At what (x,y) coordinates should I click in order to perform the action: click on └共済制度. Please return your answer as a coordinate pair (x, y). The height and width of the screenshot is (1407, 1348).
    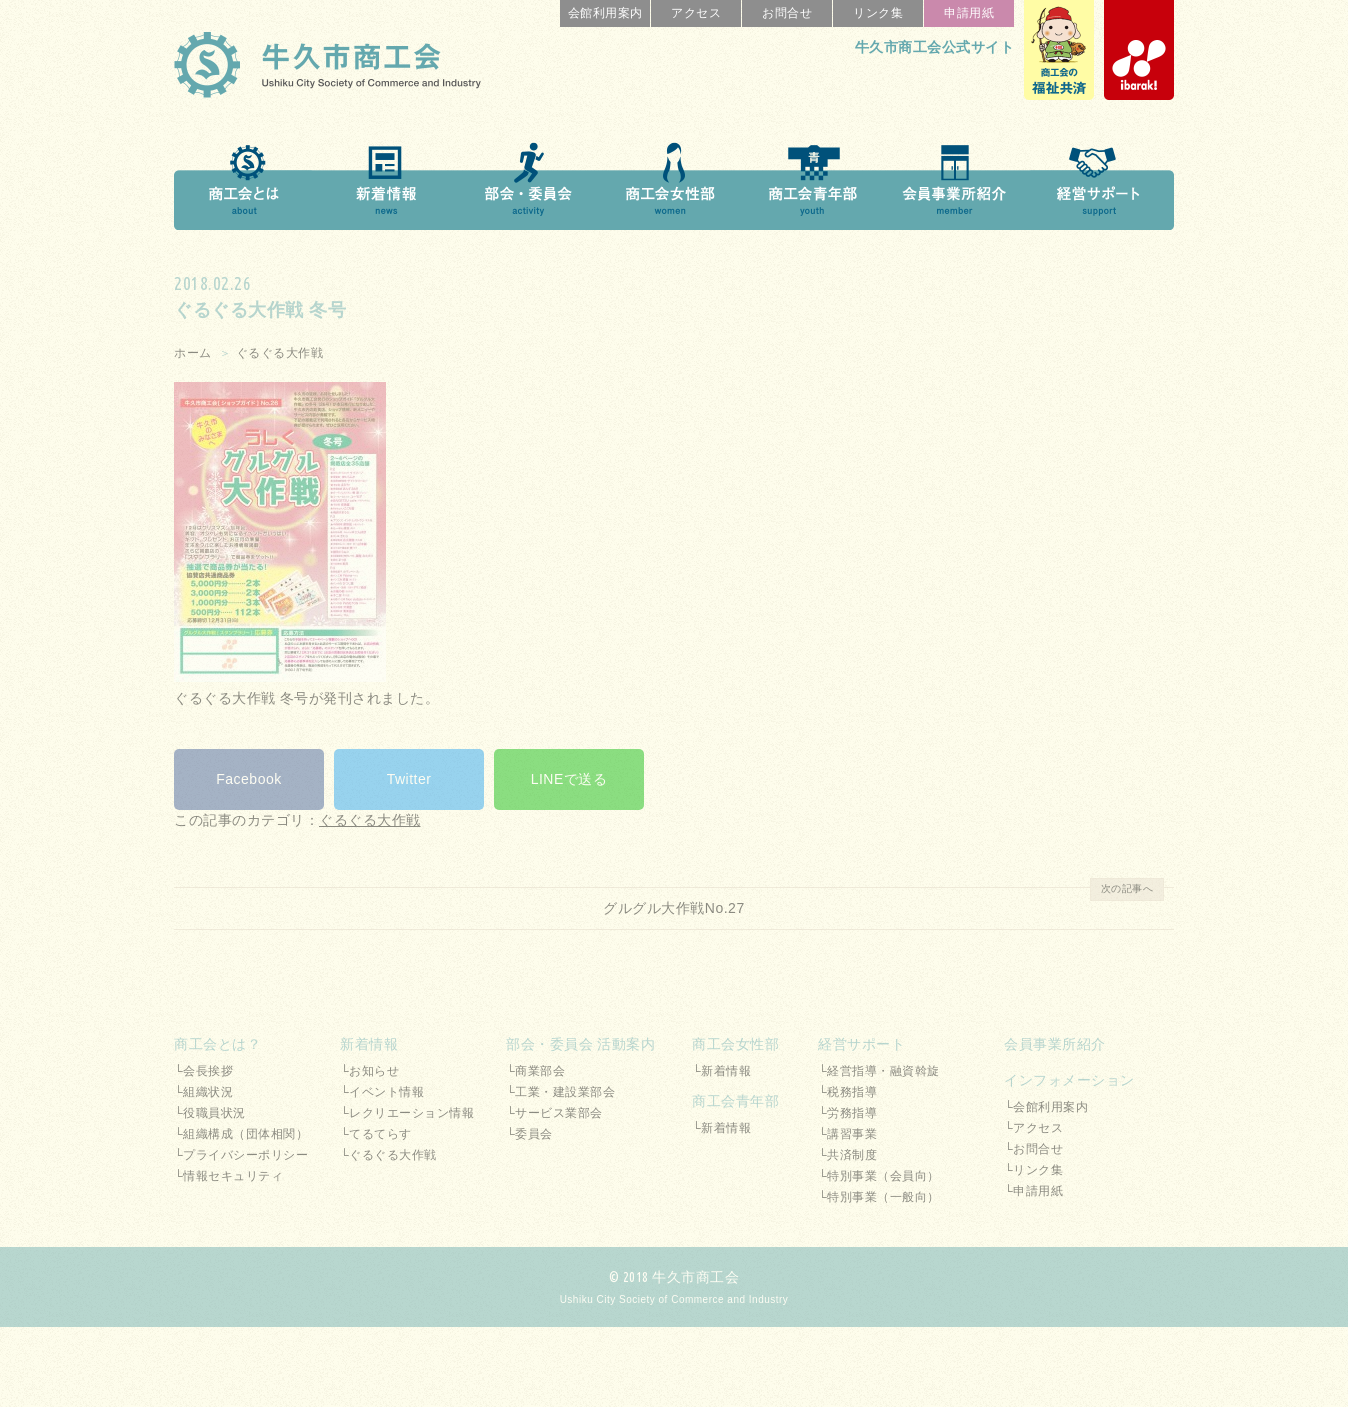
    Looking at the image, I should click on (847, 1155).